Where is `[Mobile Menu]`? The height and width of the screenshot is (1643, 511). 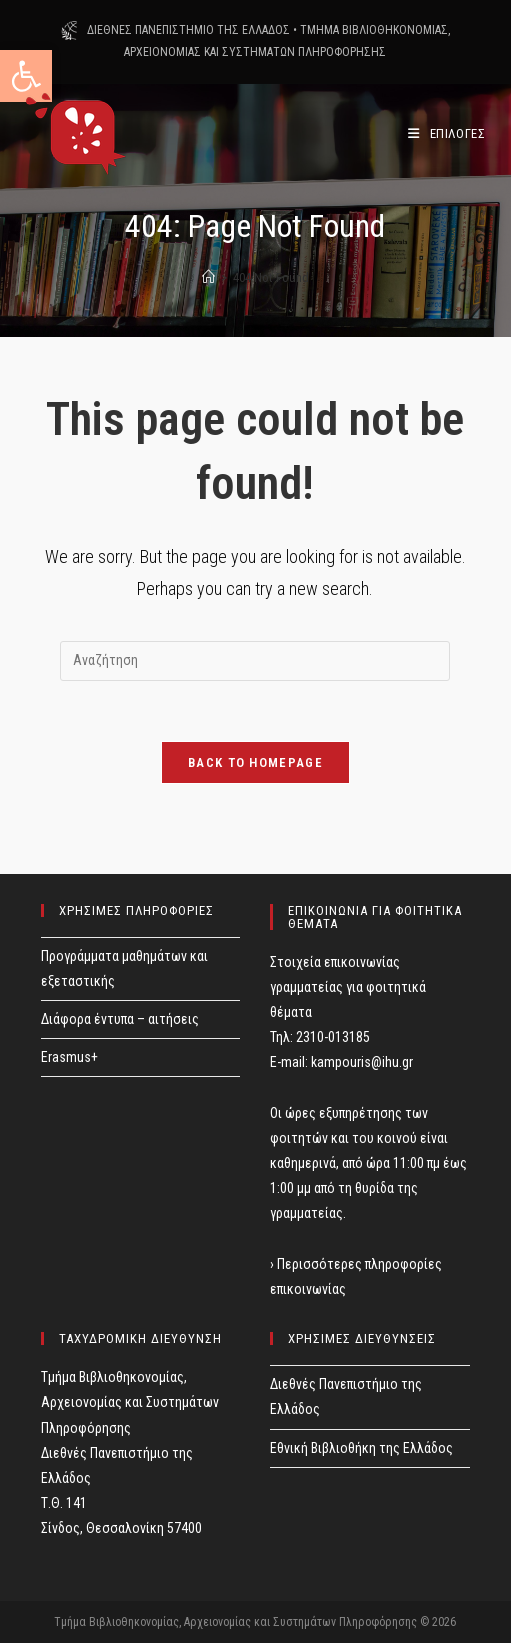
[Mobile Menu] is located at coordinates (446, 133).